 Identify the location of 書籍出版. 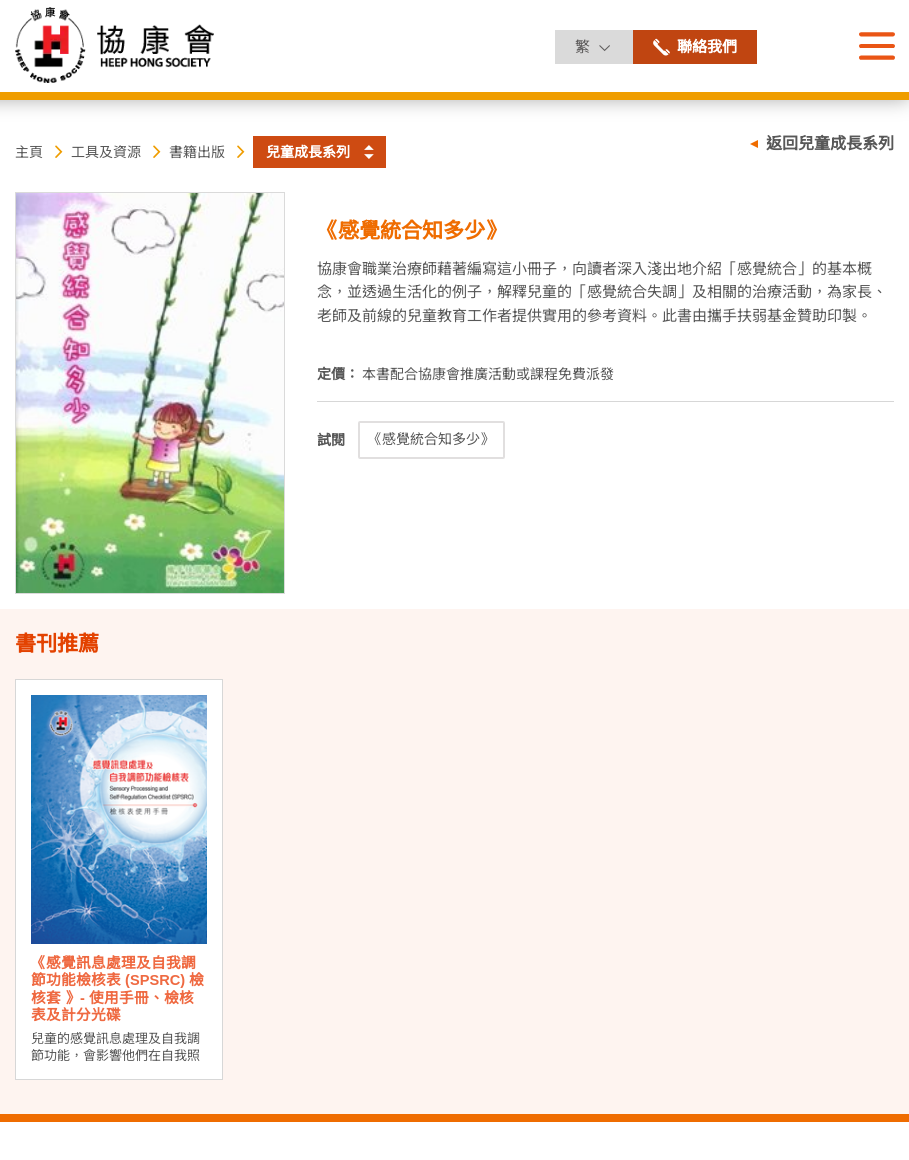
(197, 152).